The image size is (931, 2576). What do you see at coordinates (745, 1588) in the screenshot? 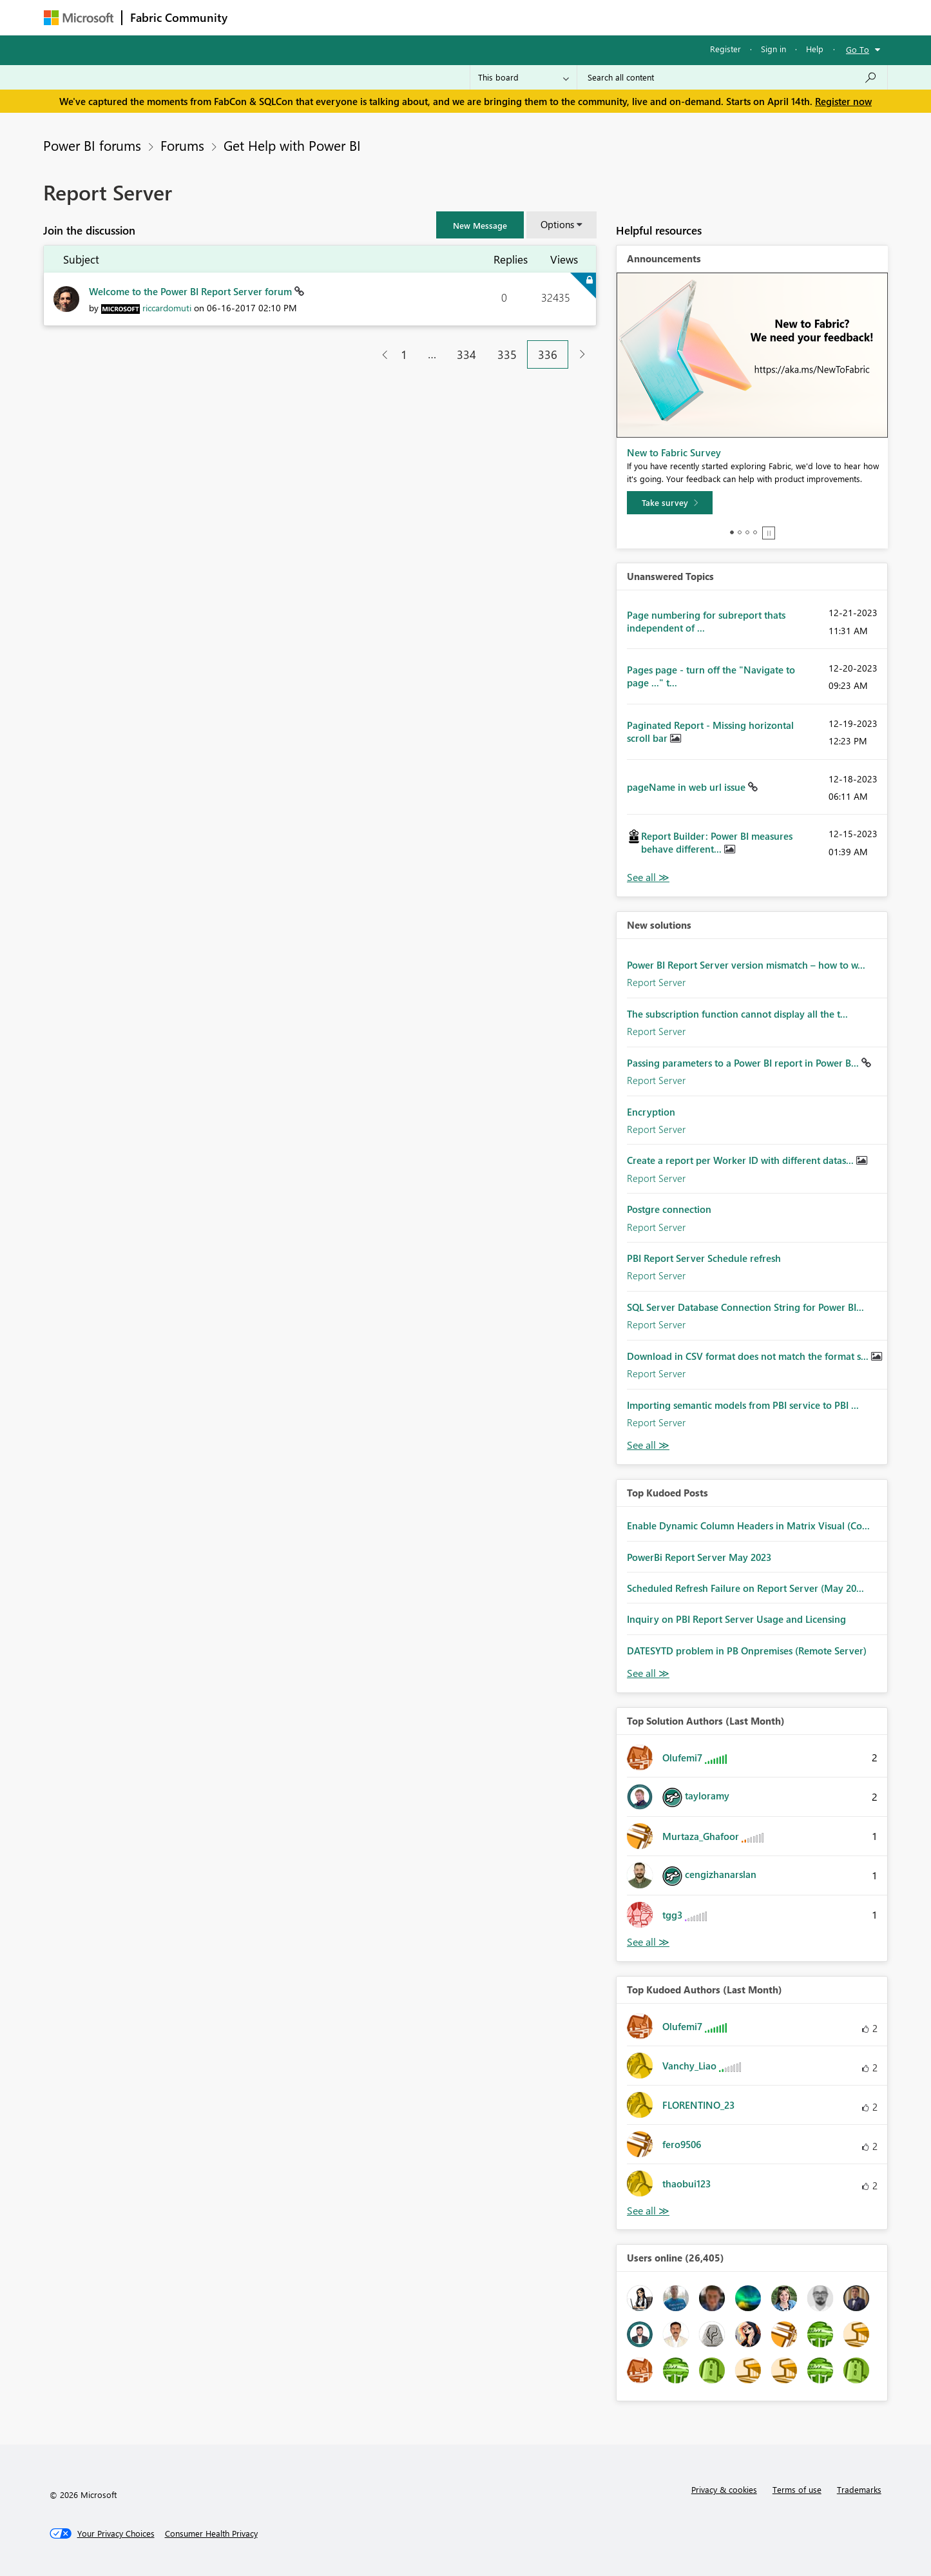
I see `Scheduled Refresh Failure on Report Server (May 20...` at bounding box center [745, 1588].